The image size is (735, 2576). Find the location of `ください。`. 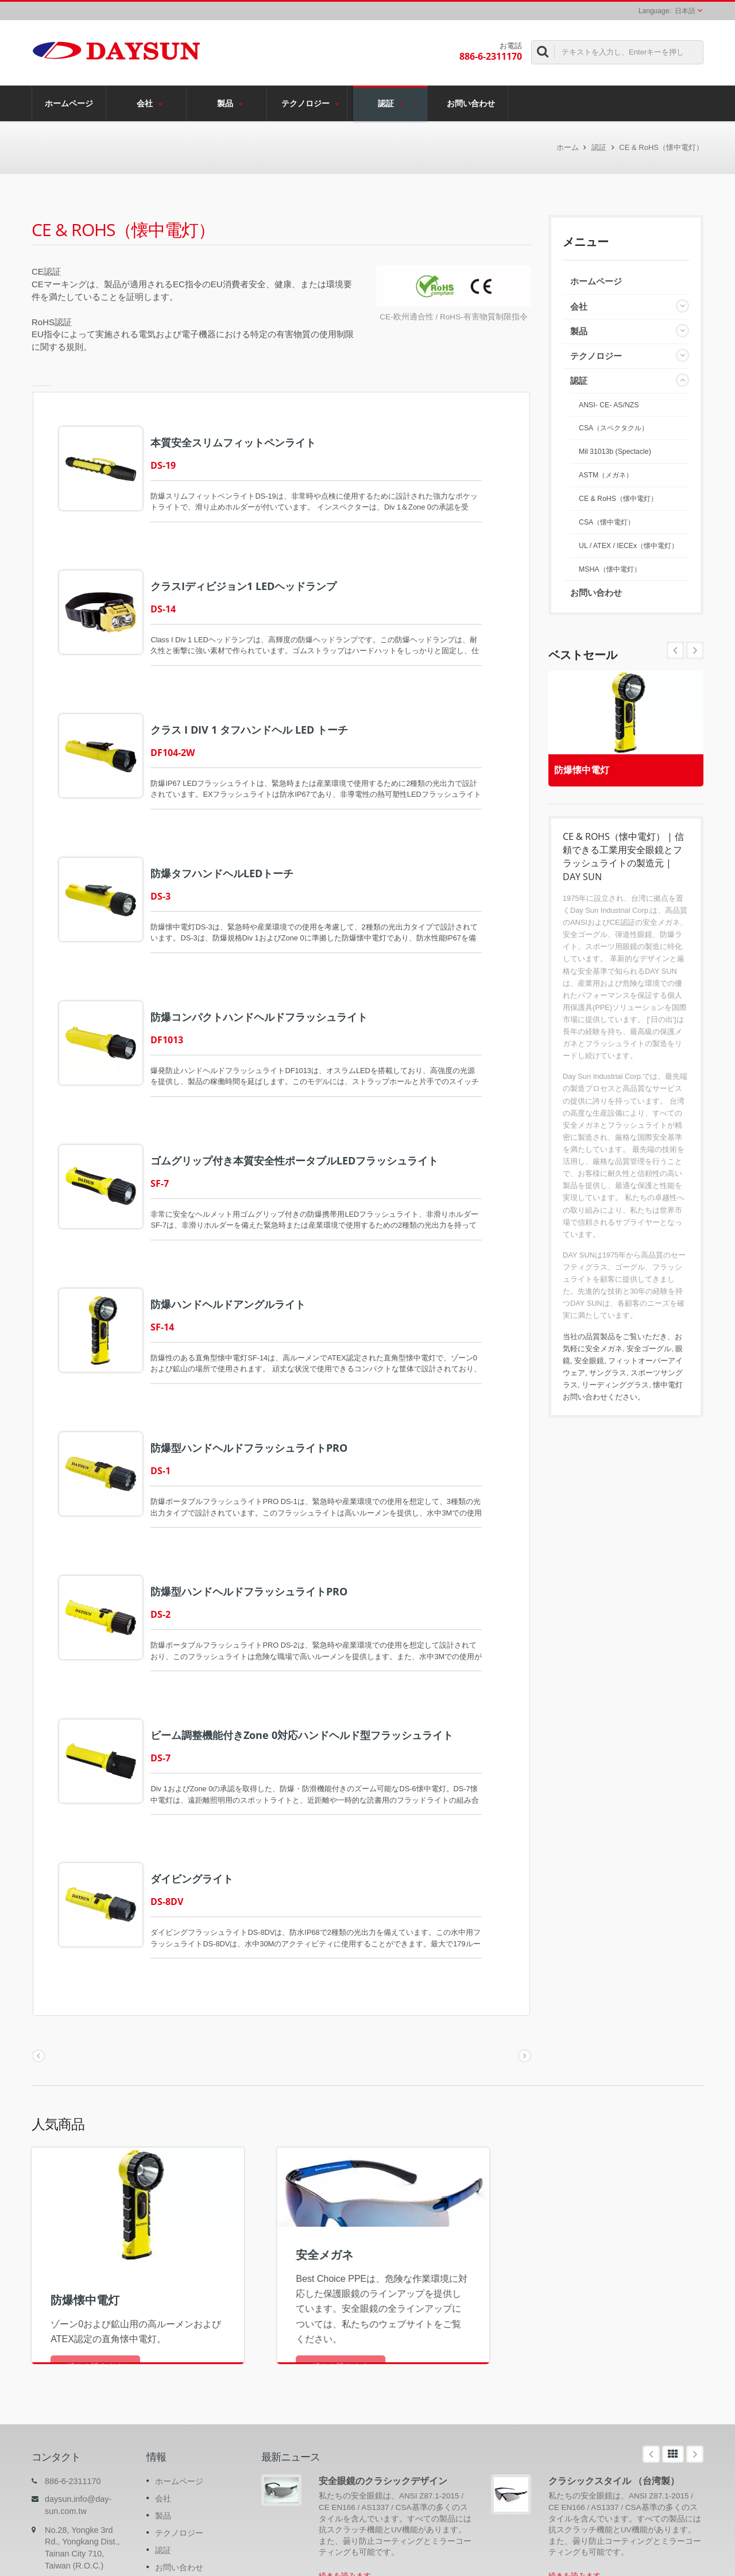

ください。 is located at coordinates (626, 1397).